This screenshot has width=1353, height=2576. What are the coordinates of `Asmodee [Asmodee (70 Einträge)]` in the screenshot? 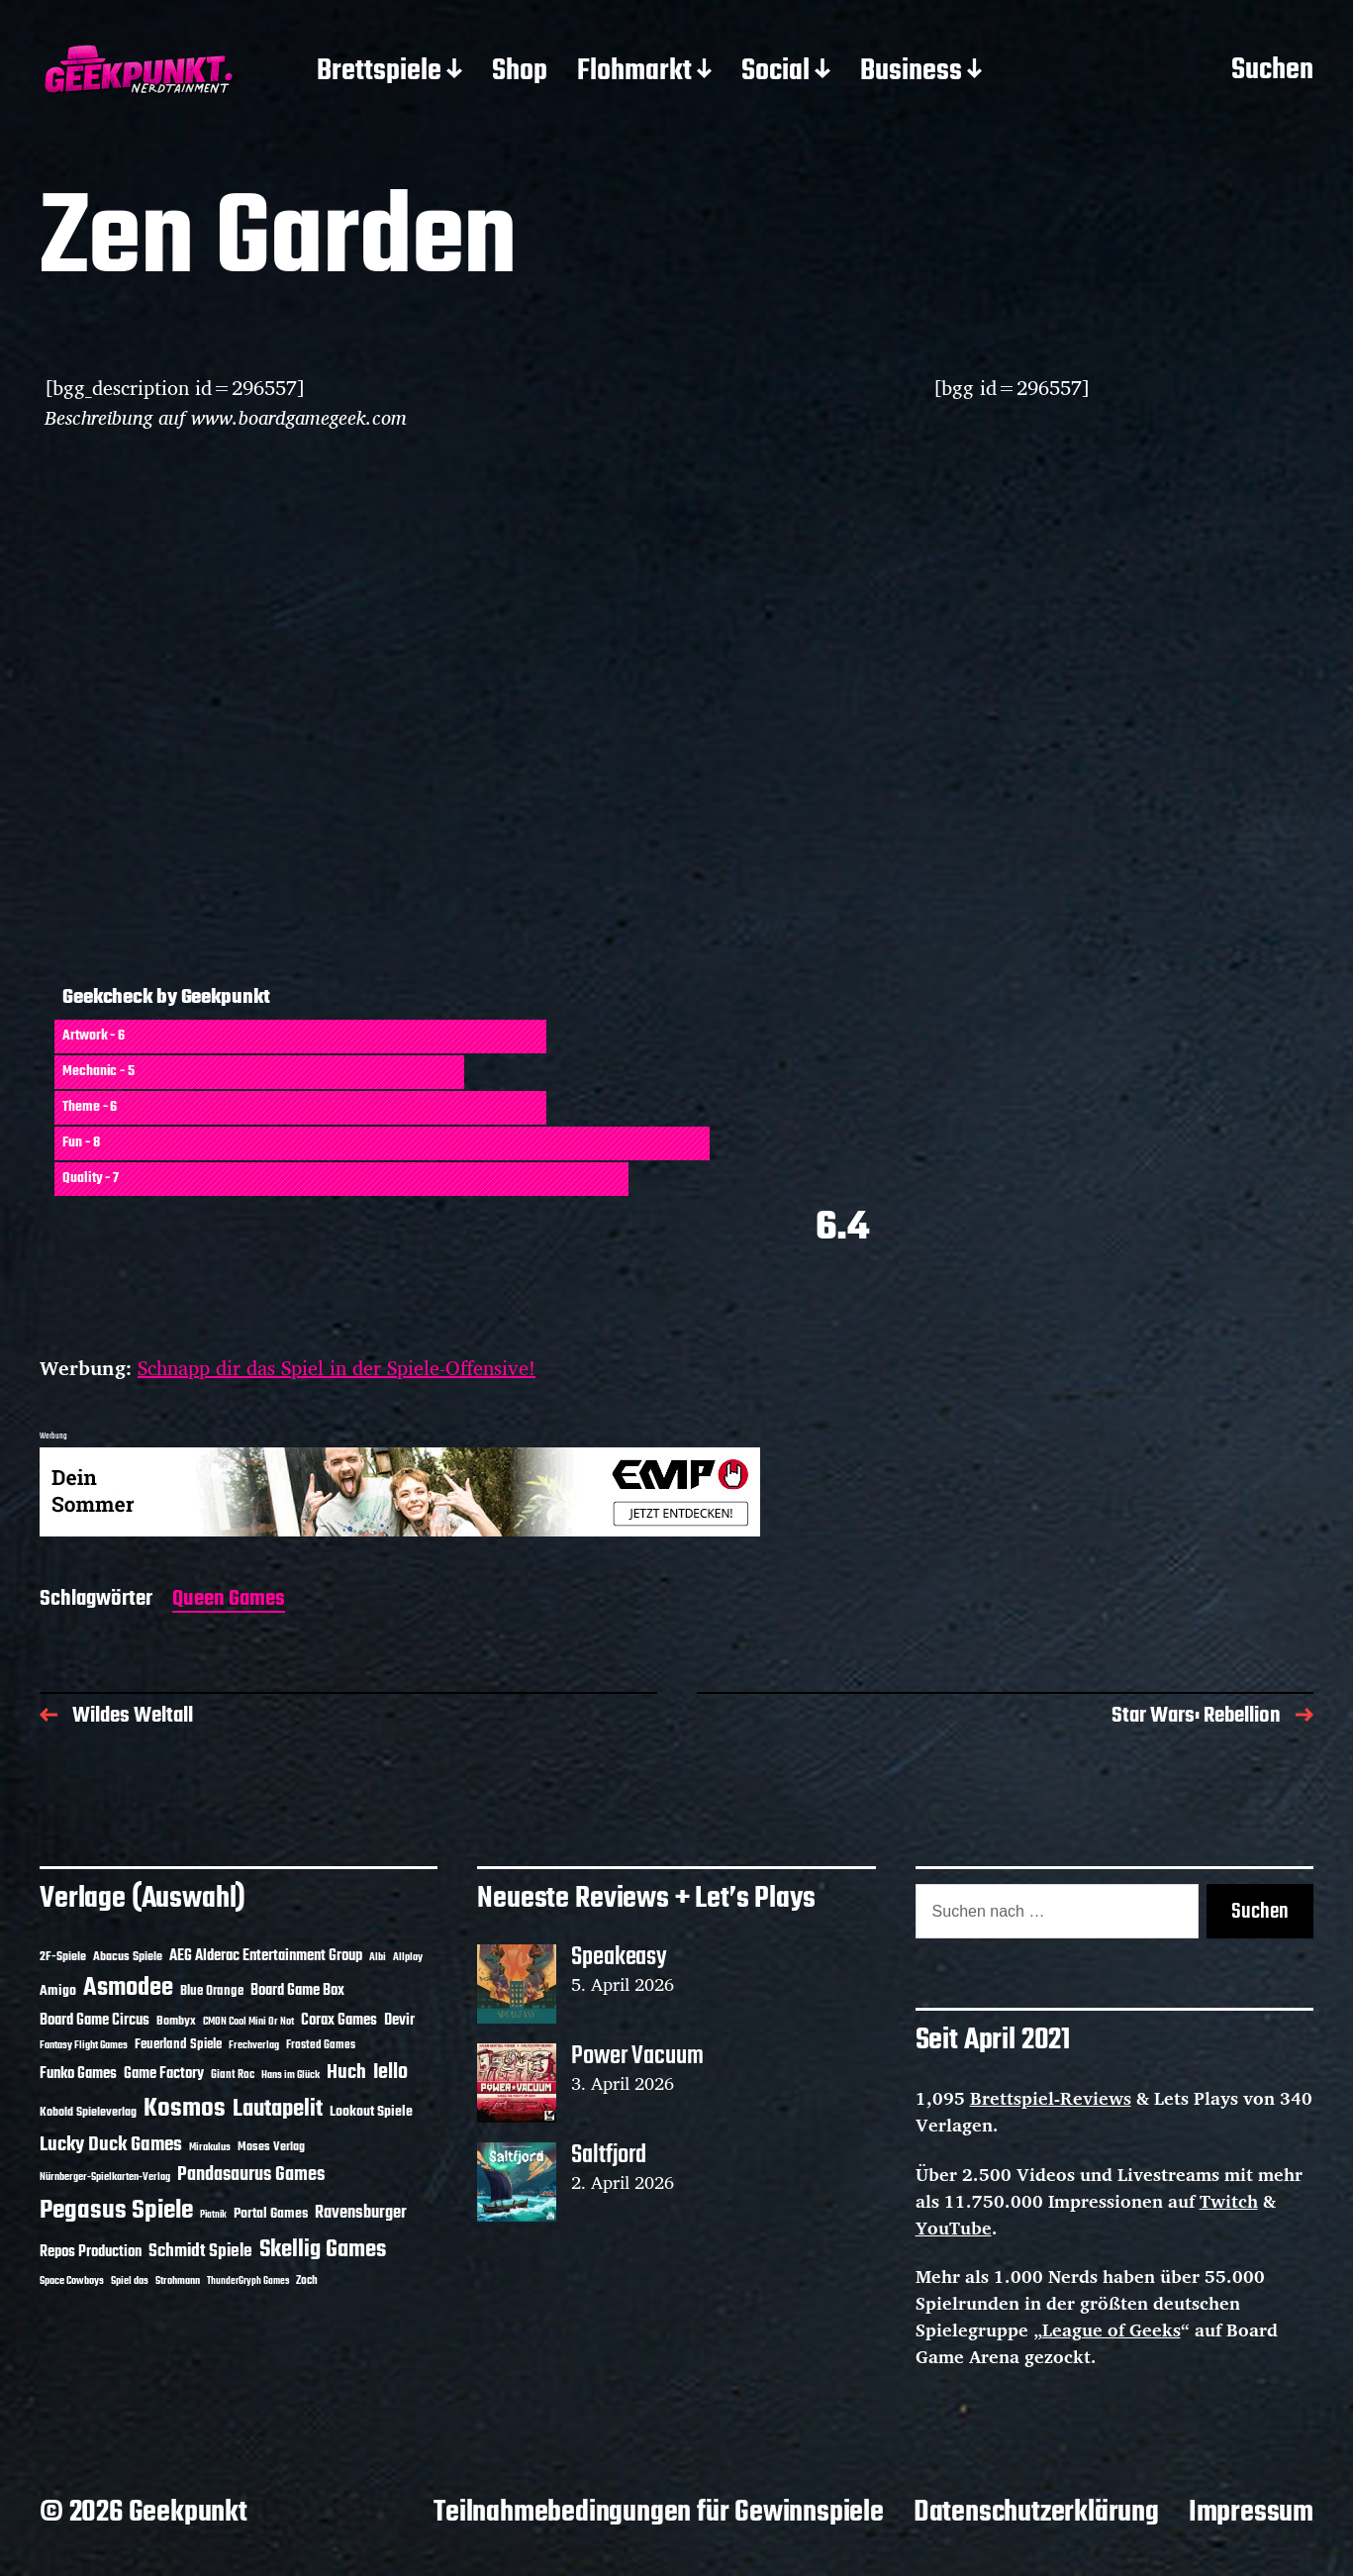 It's located at (128, 1988).